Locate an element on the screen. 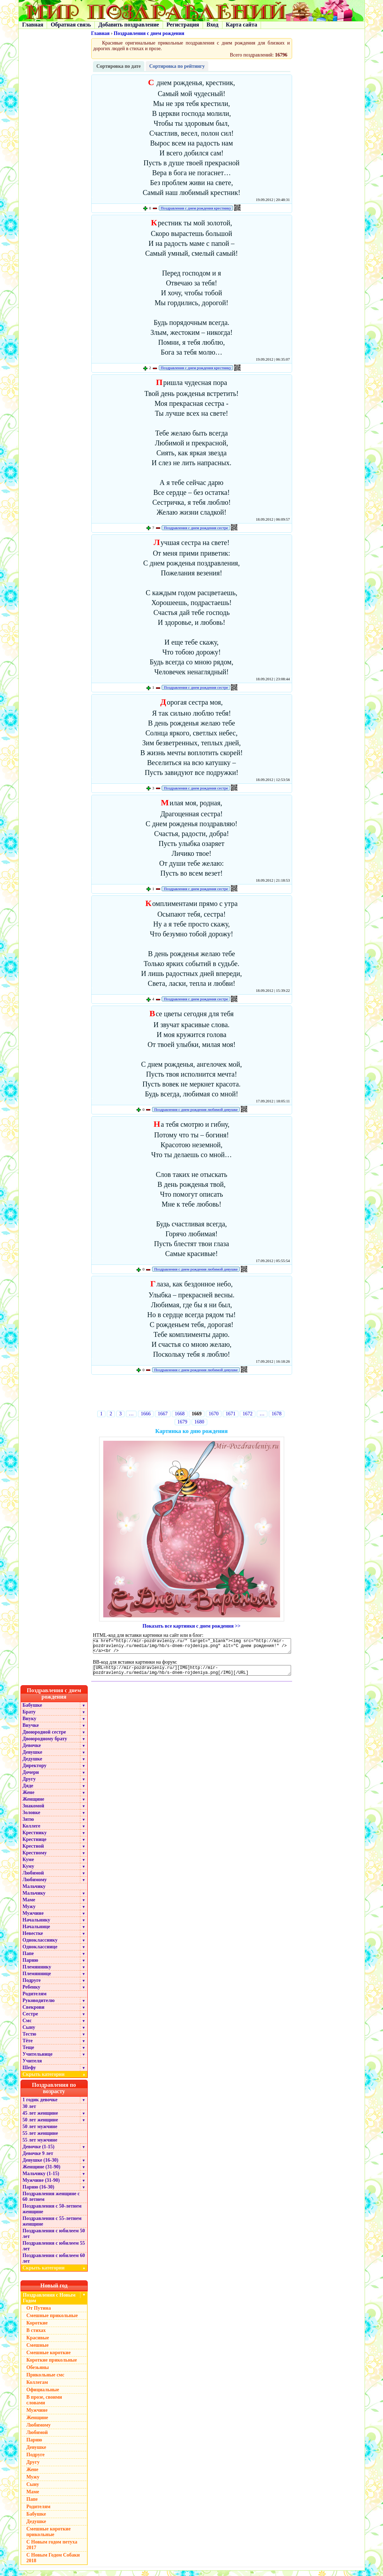  Девочке is located at coordinates (32, 1750).